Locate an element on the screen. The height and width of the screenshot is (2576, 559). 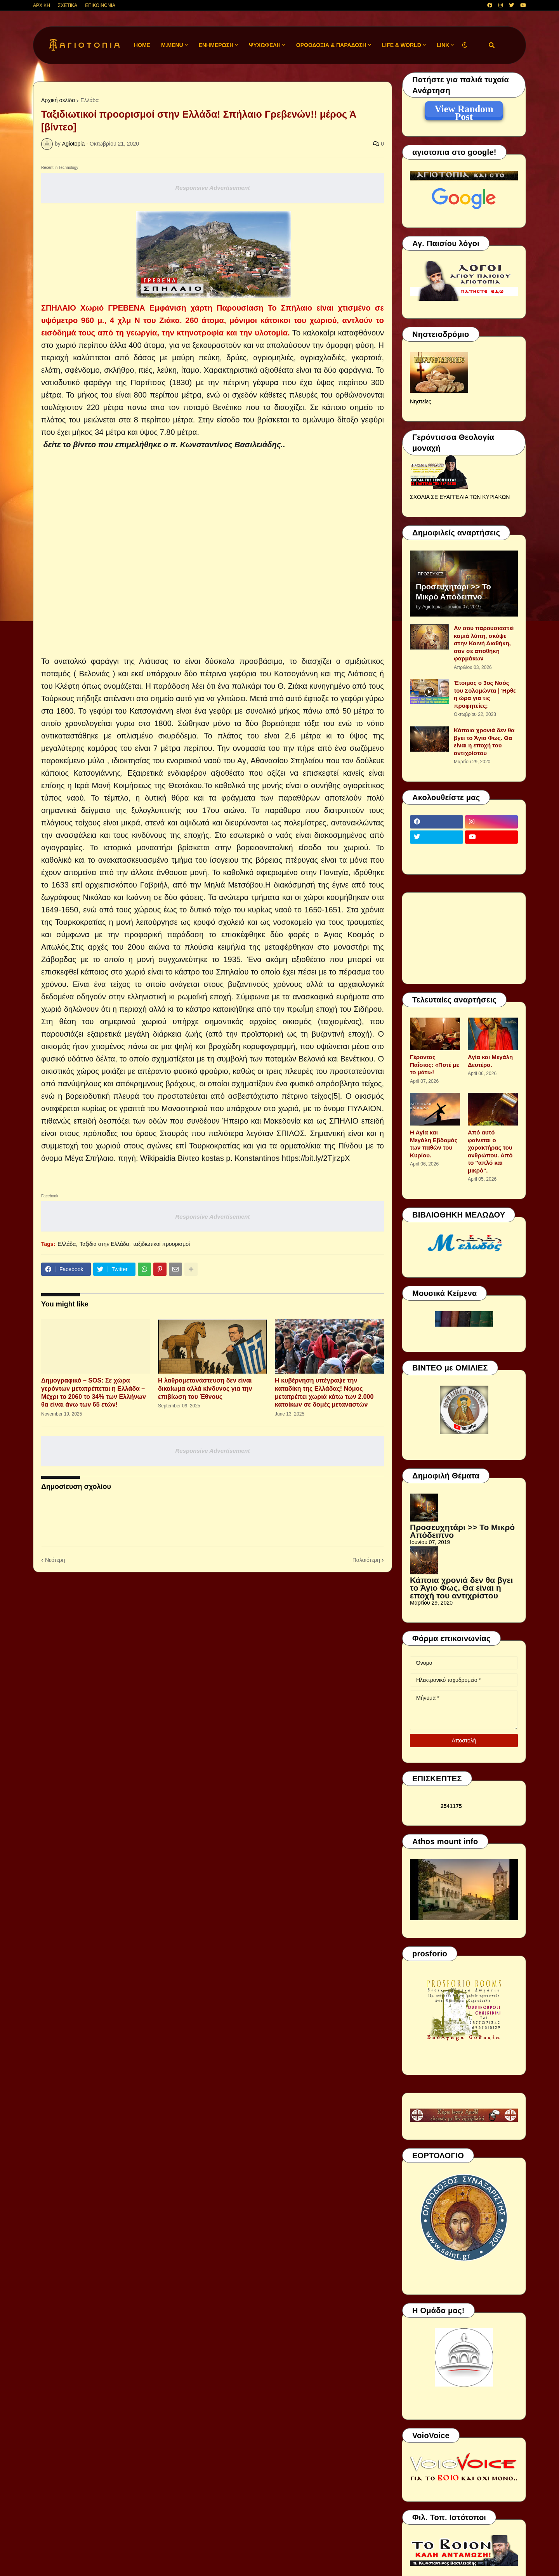
Home [menuitem] is located at coordinates (142, 45).